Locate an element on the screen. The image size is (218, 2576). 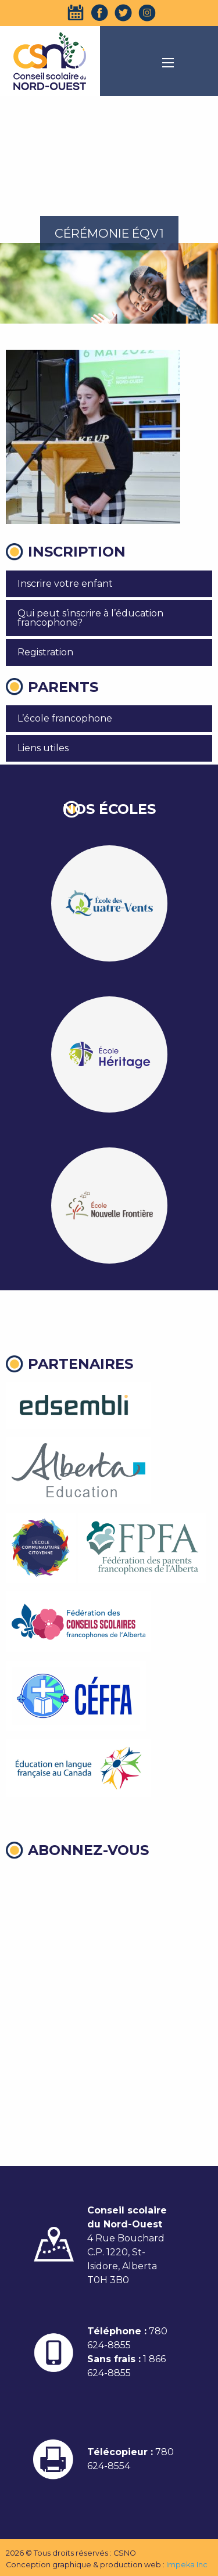
Registration is located at coordinates (45, 652).